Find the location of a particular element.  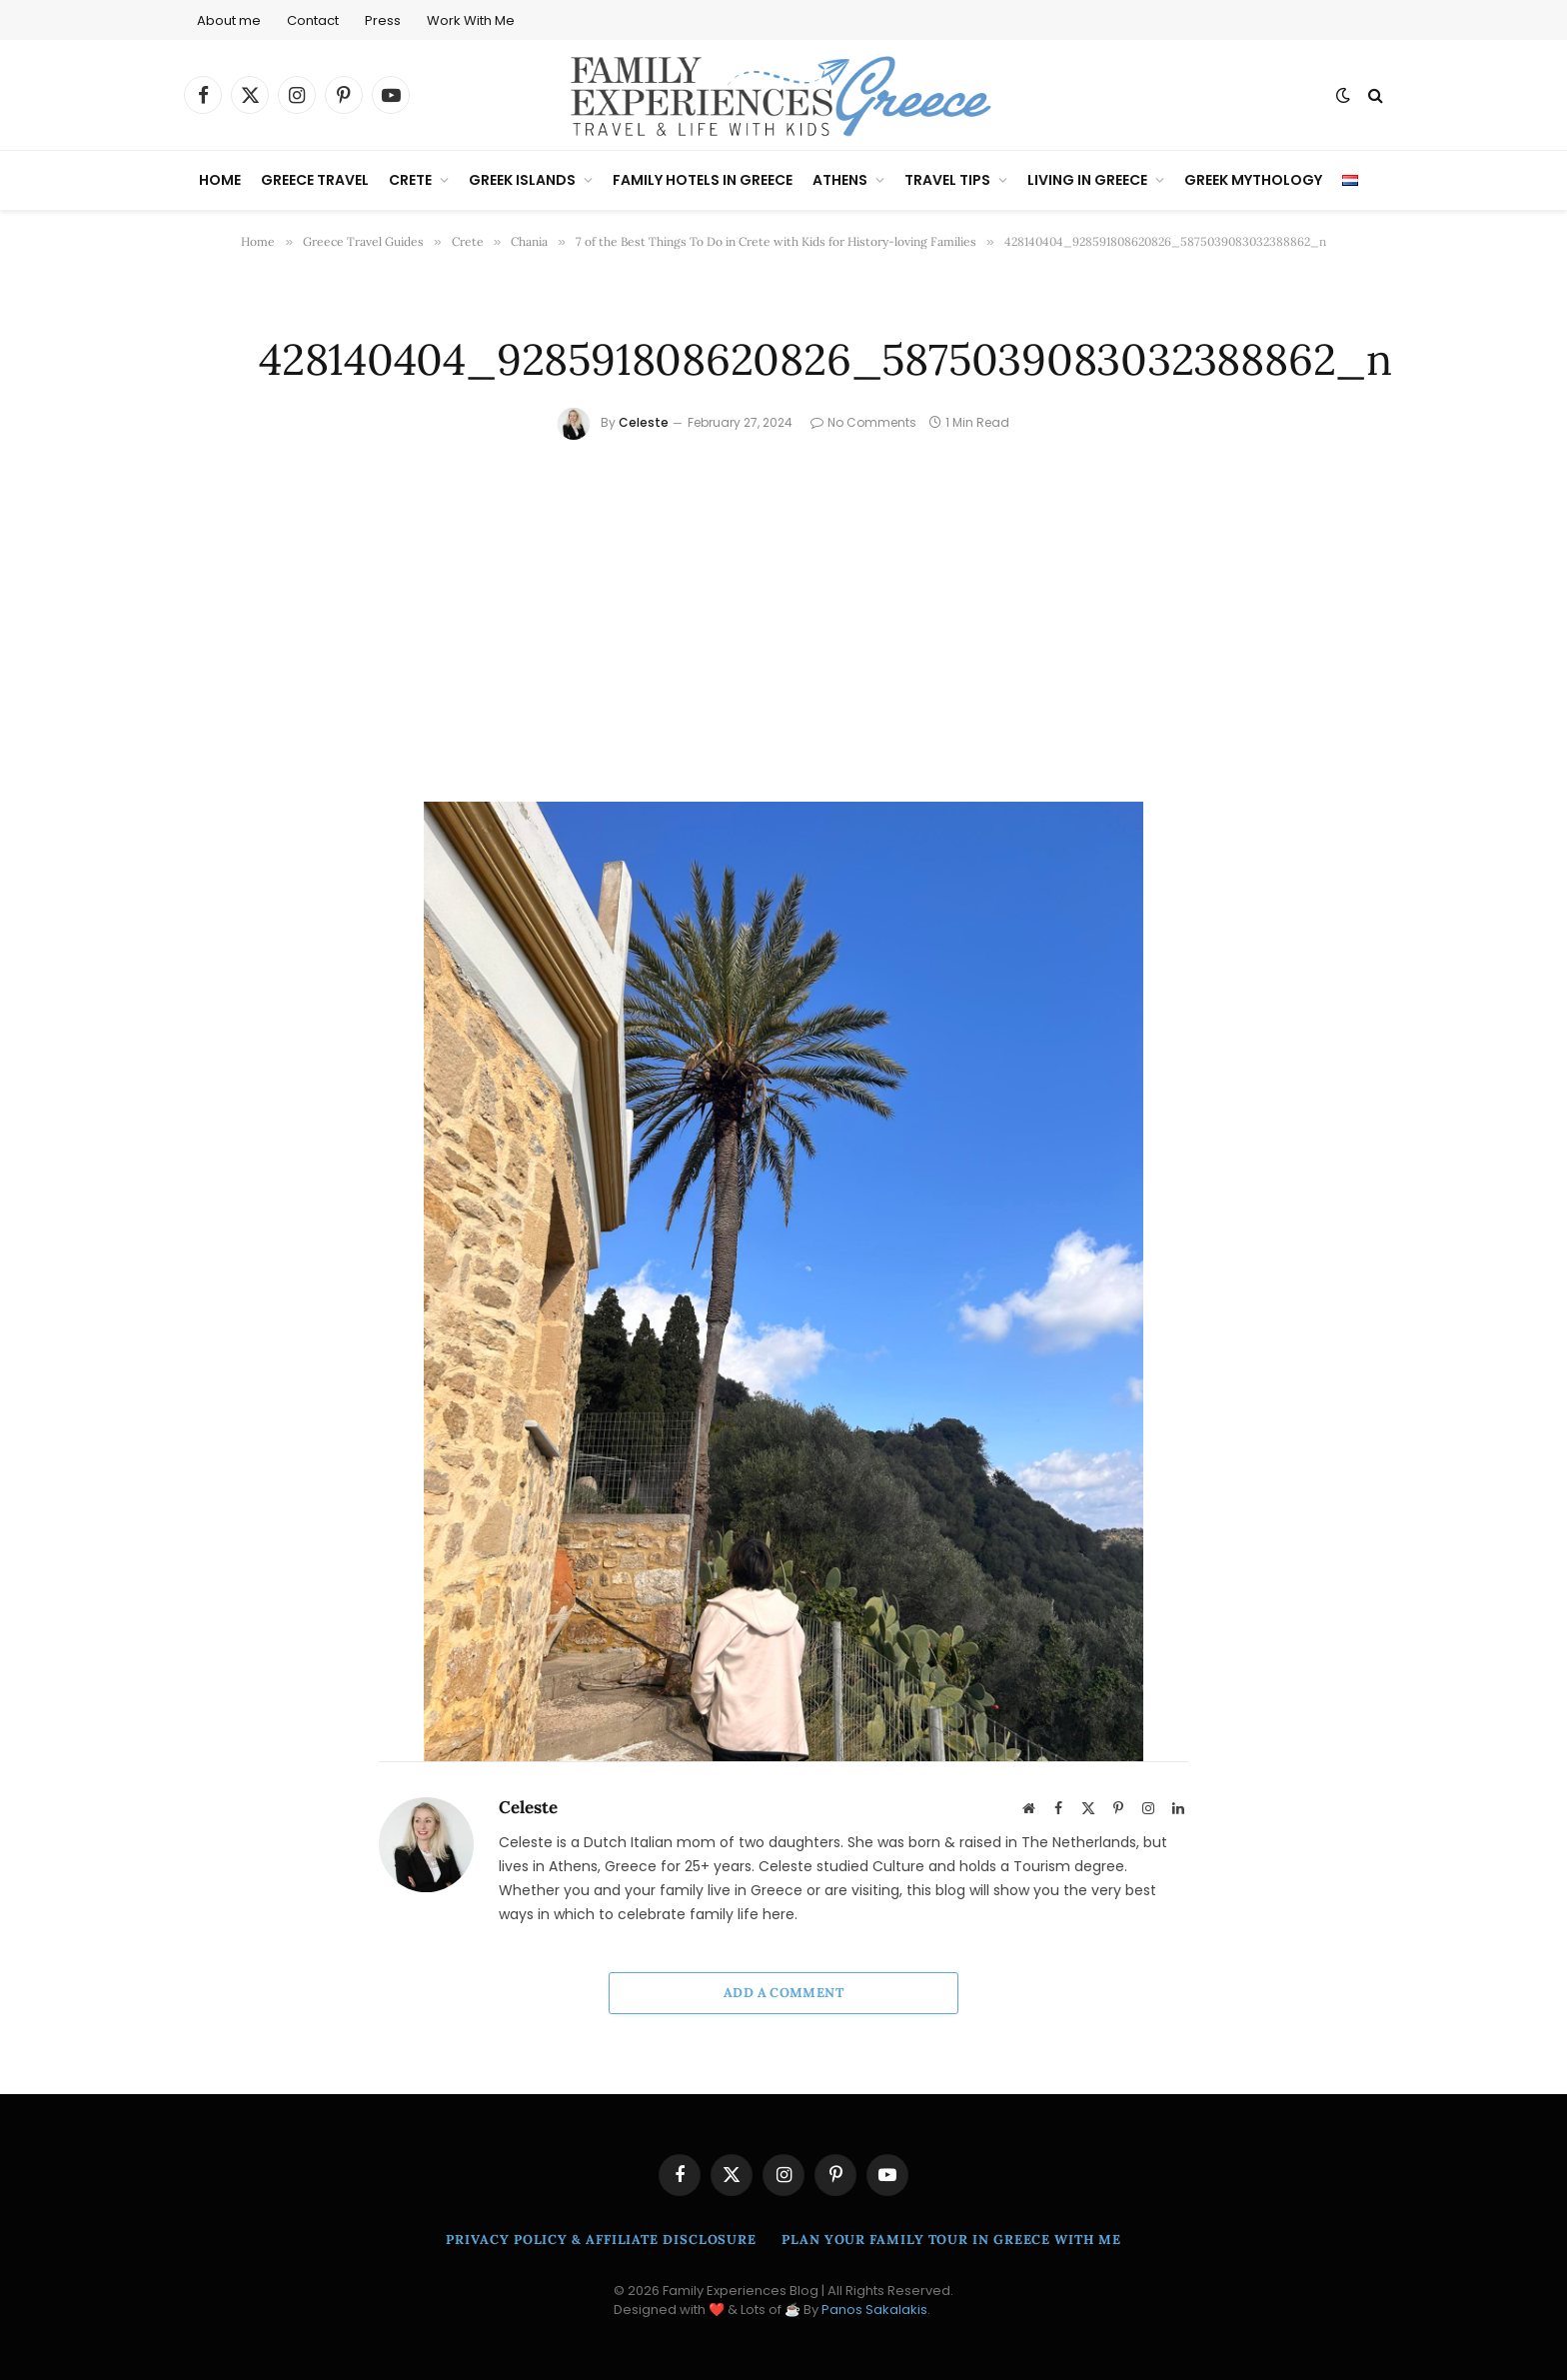

Privacy Policy & Affiliate Disclosure is located at coordinates (601, 2239).